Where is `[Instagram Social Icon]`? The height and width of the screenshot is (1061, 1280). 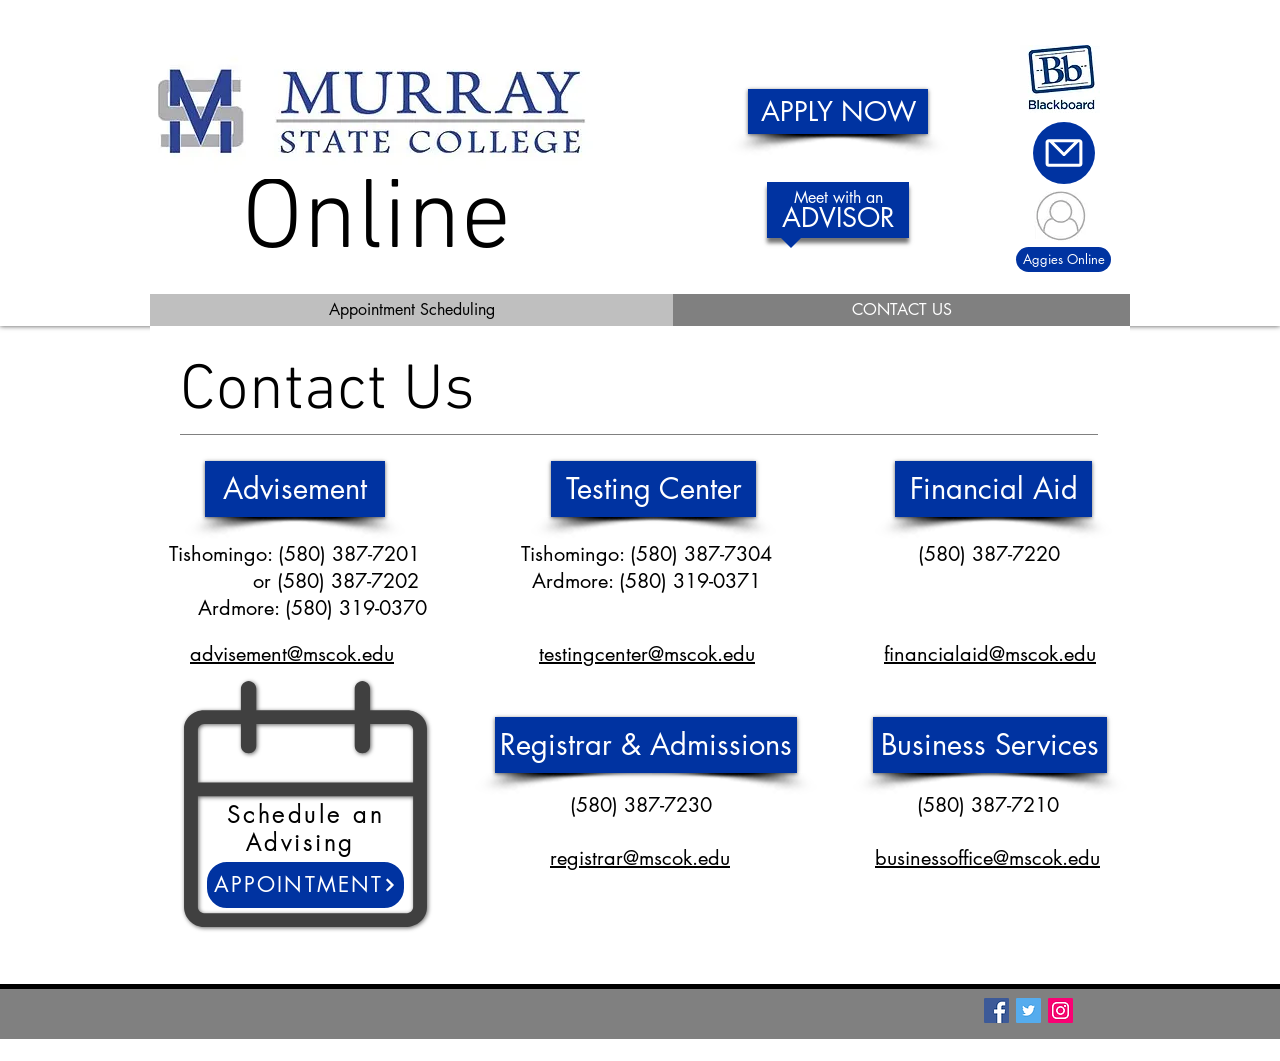
[Instagram Social Icon] is located at coordinates (1060, 1010).